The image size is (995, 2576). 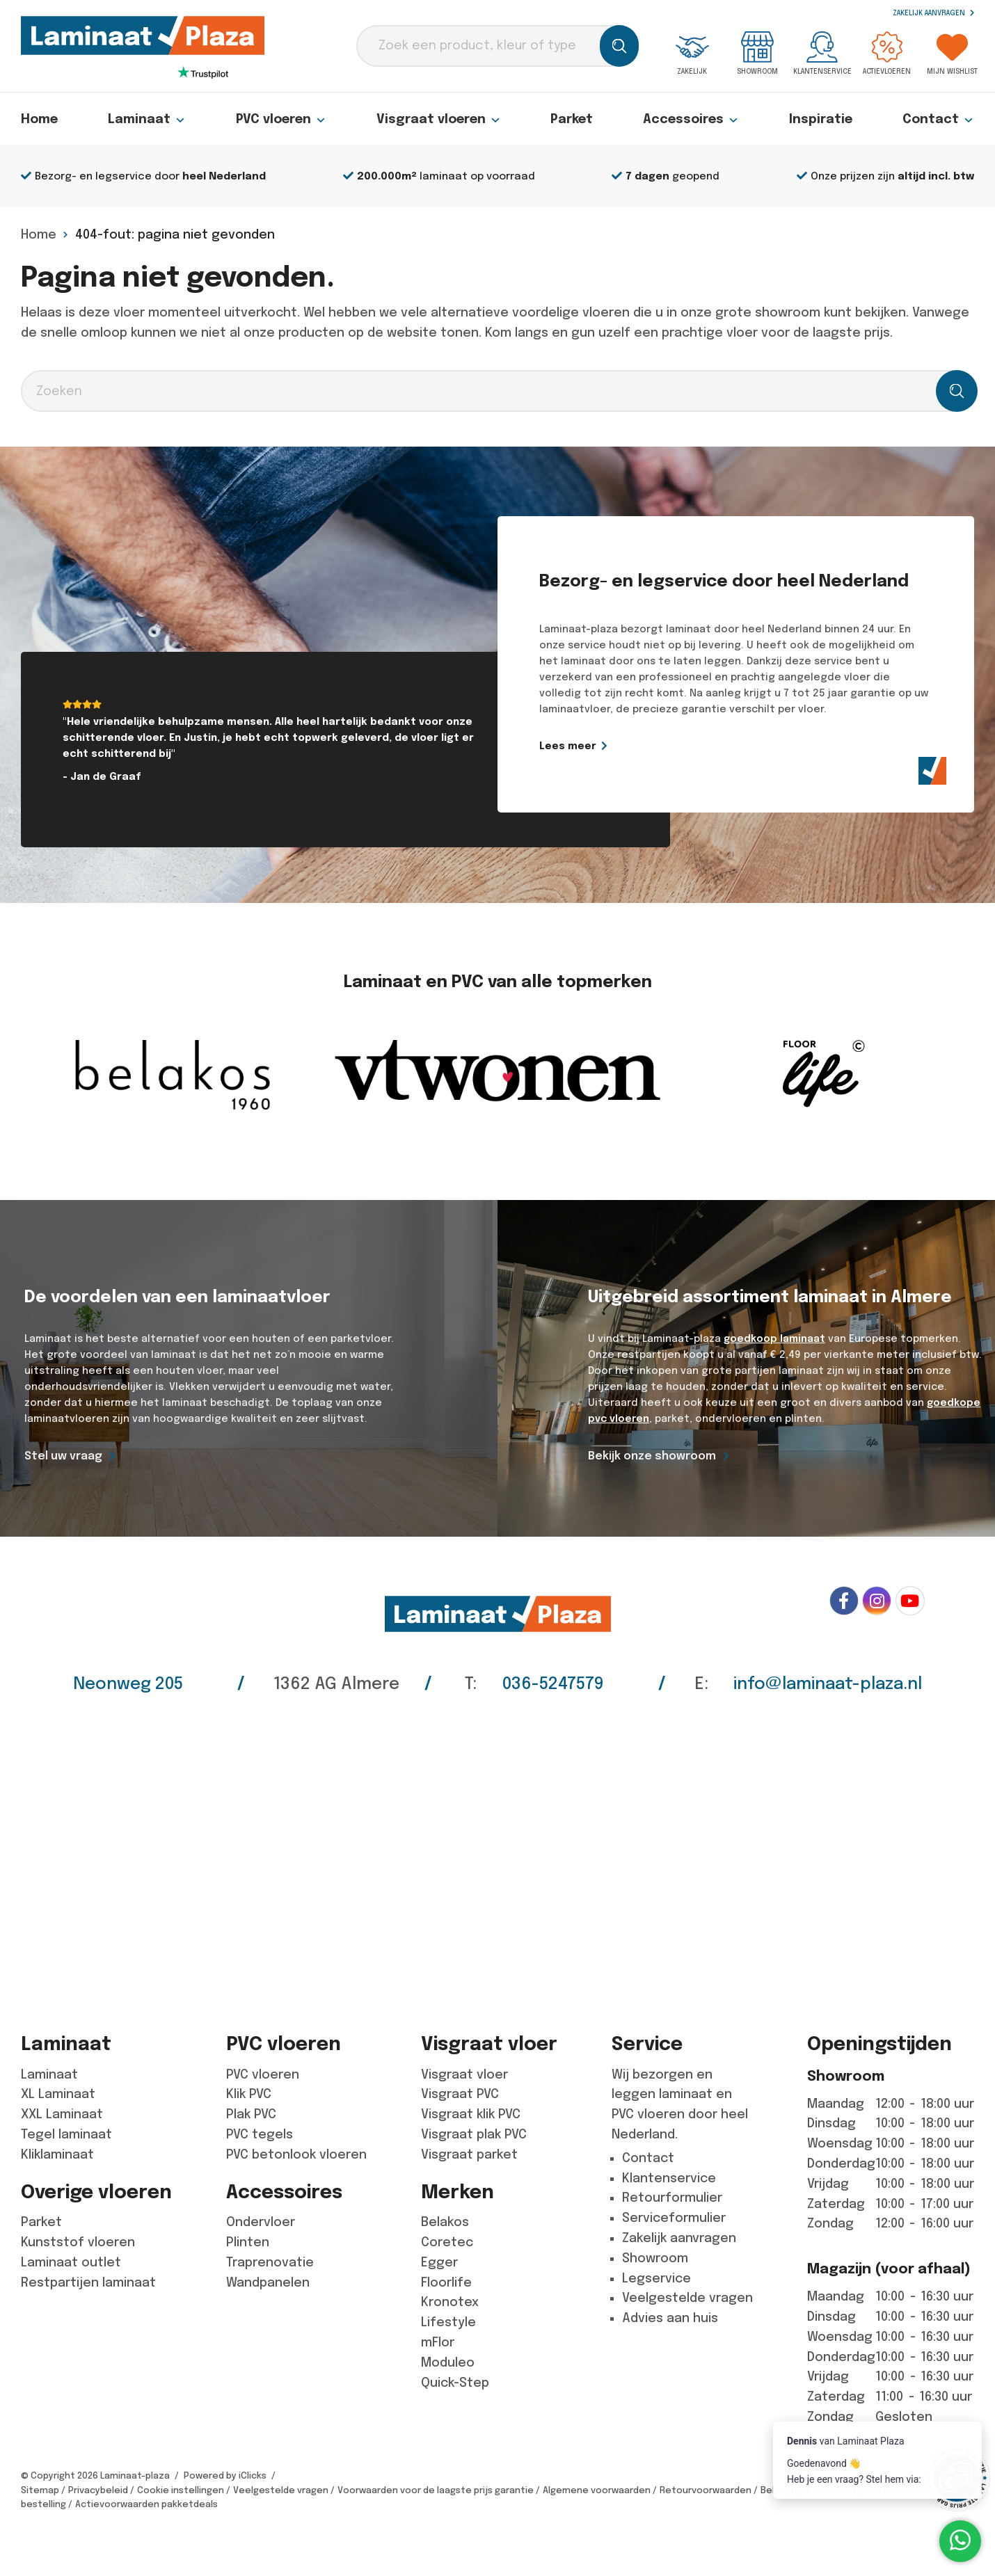 What do you see at coordinates (464, 2074) in the screenshot?
I see `Visgraat vloer` at bounding box center [464, 2074].